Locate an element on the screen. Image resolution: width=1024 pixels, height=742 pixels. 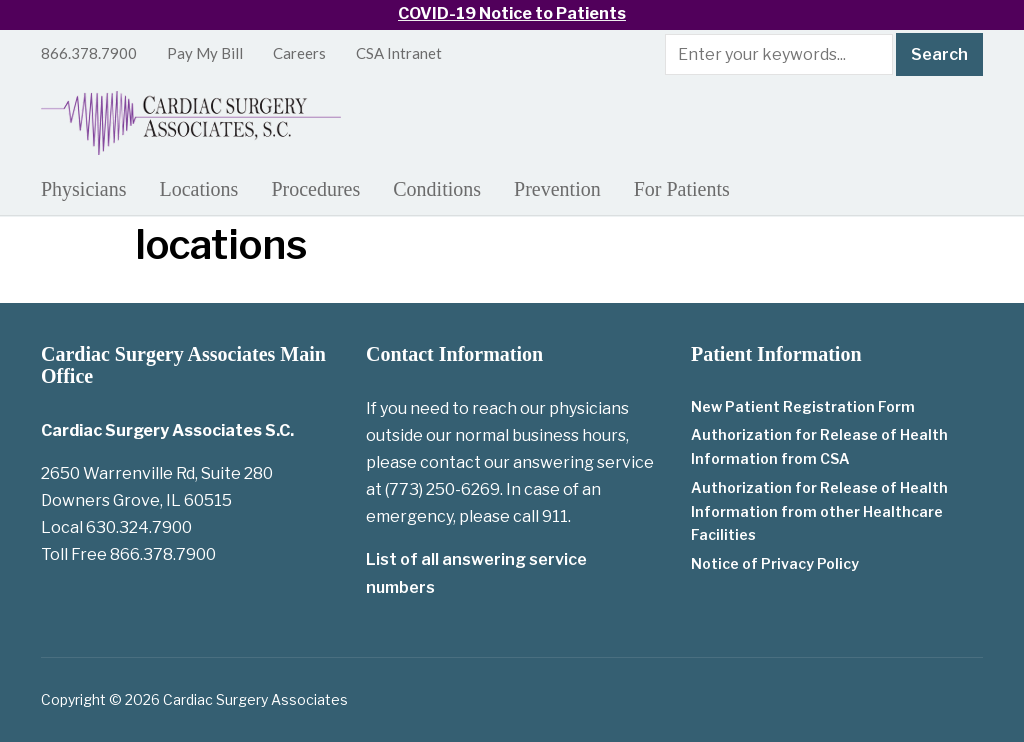
CSA Intranet is located at coordinates (399, 53).